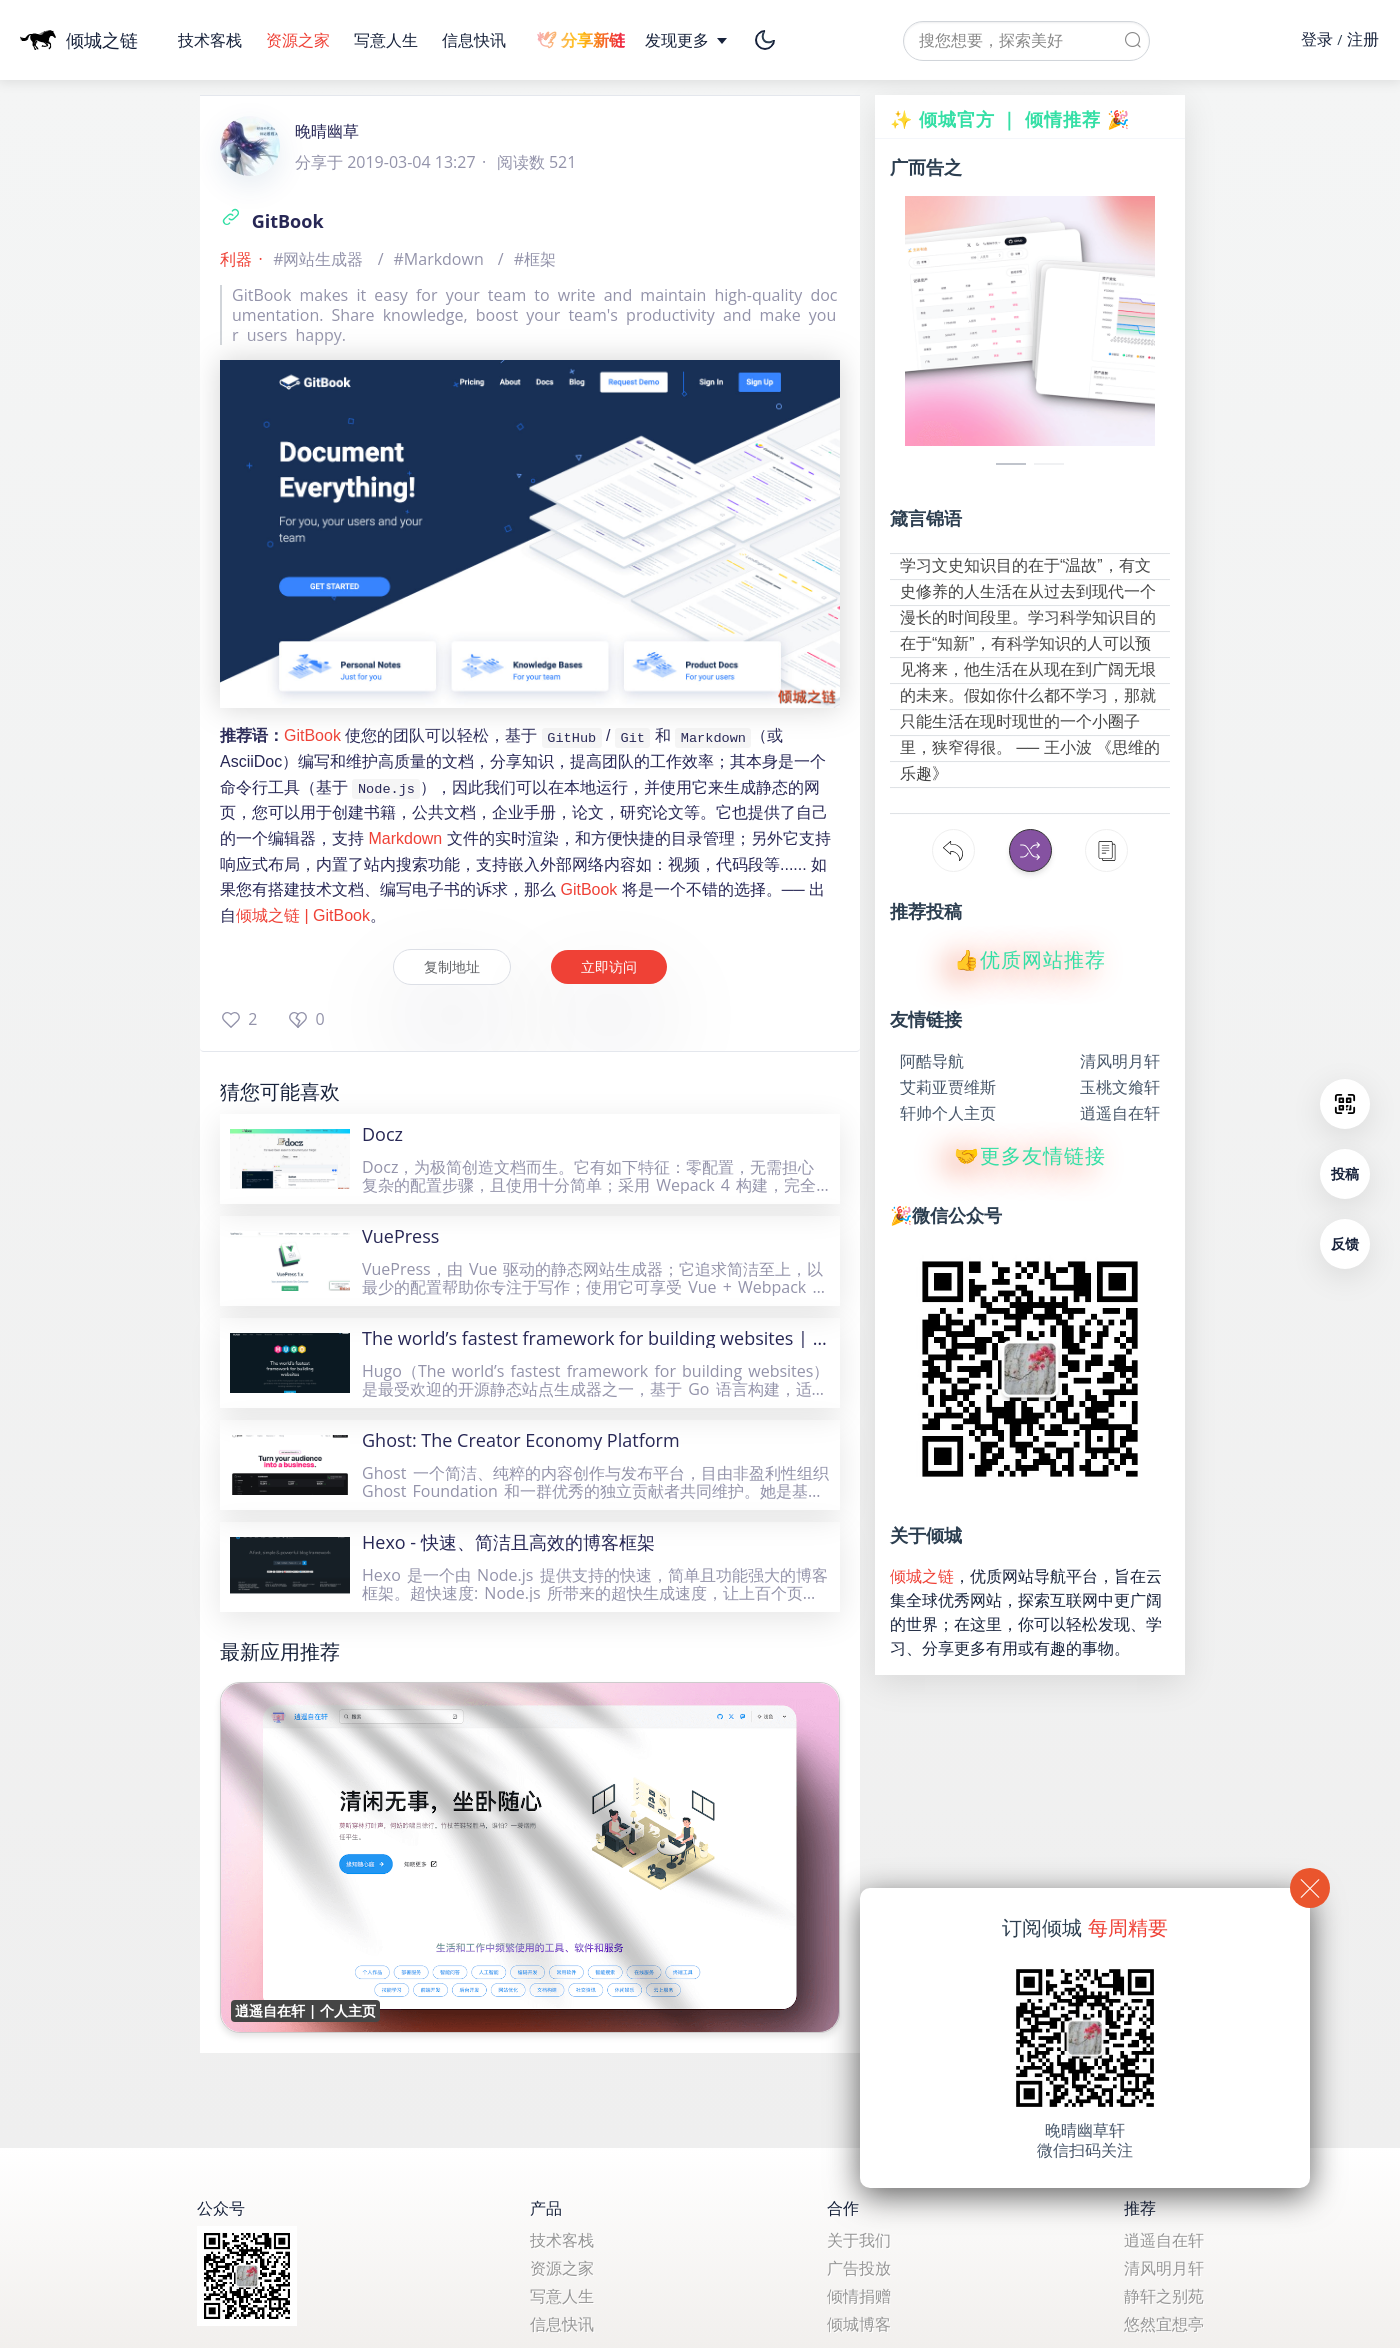  Describe the element at coordinates (388, 40) in the screenshot. I see `写意人生` at that location.